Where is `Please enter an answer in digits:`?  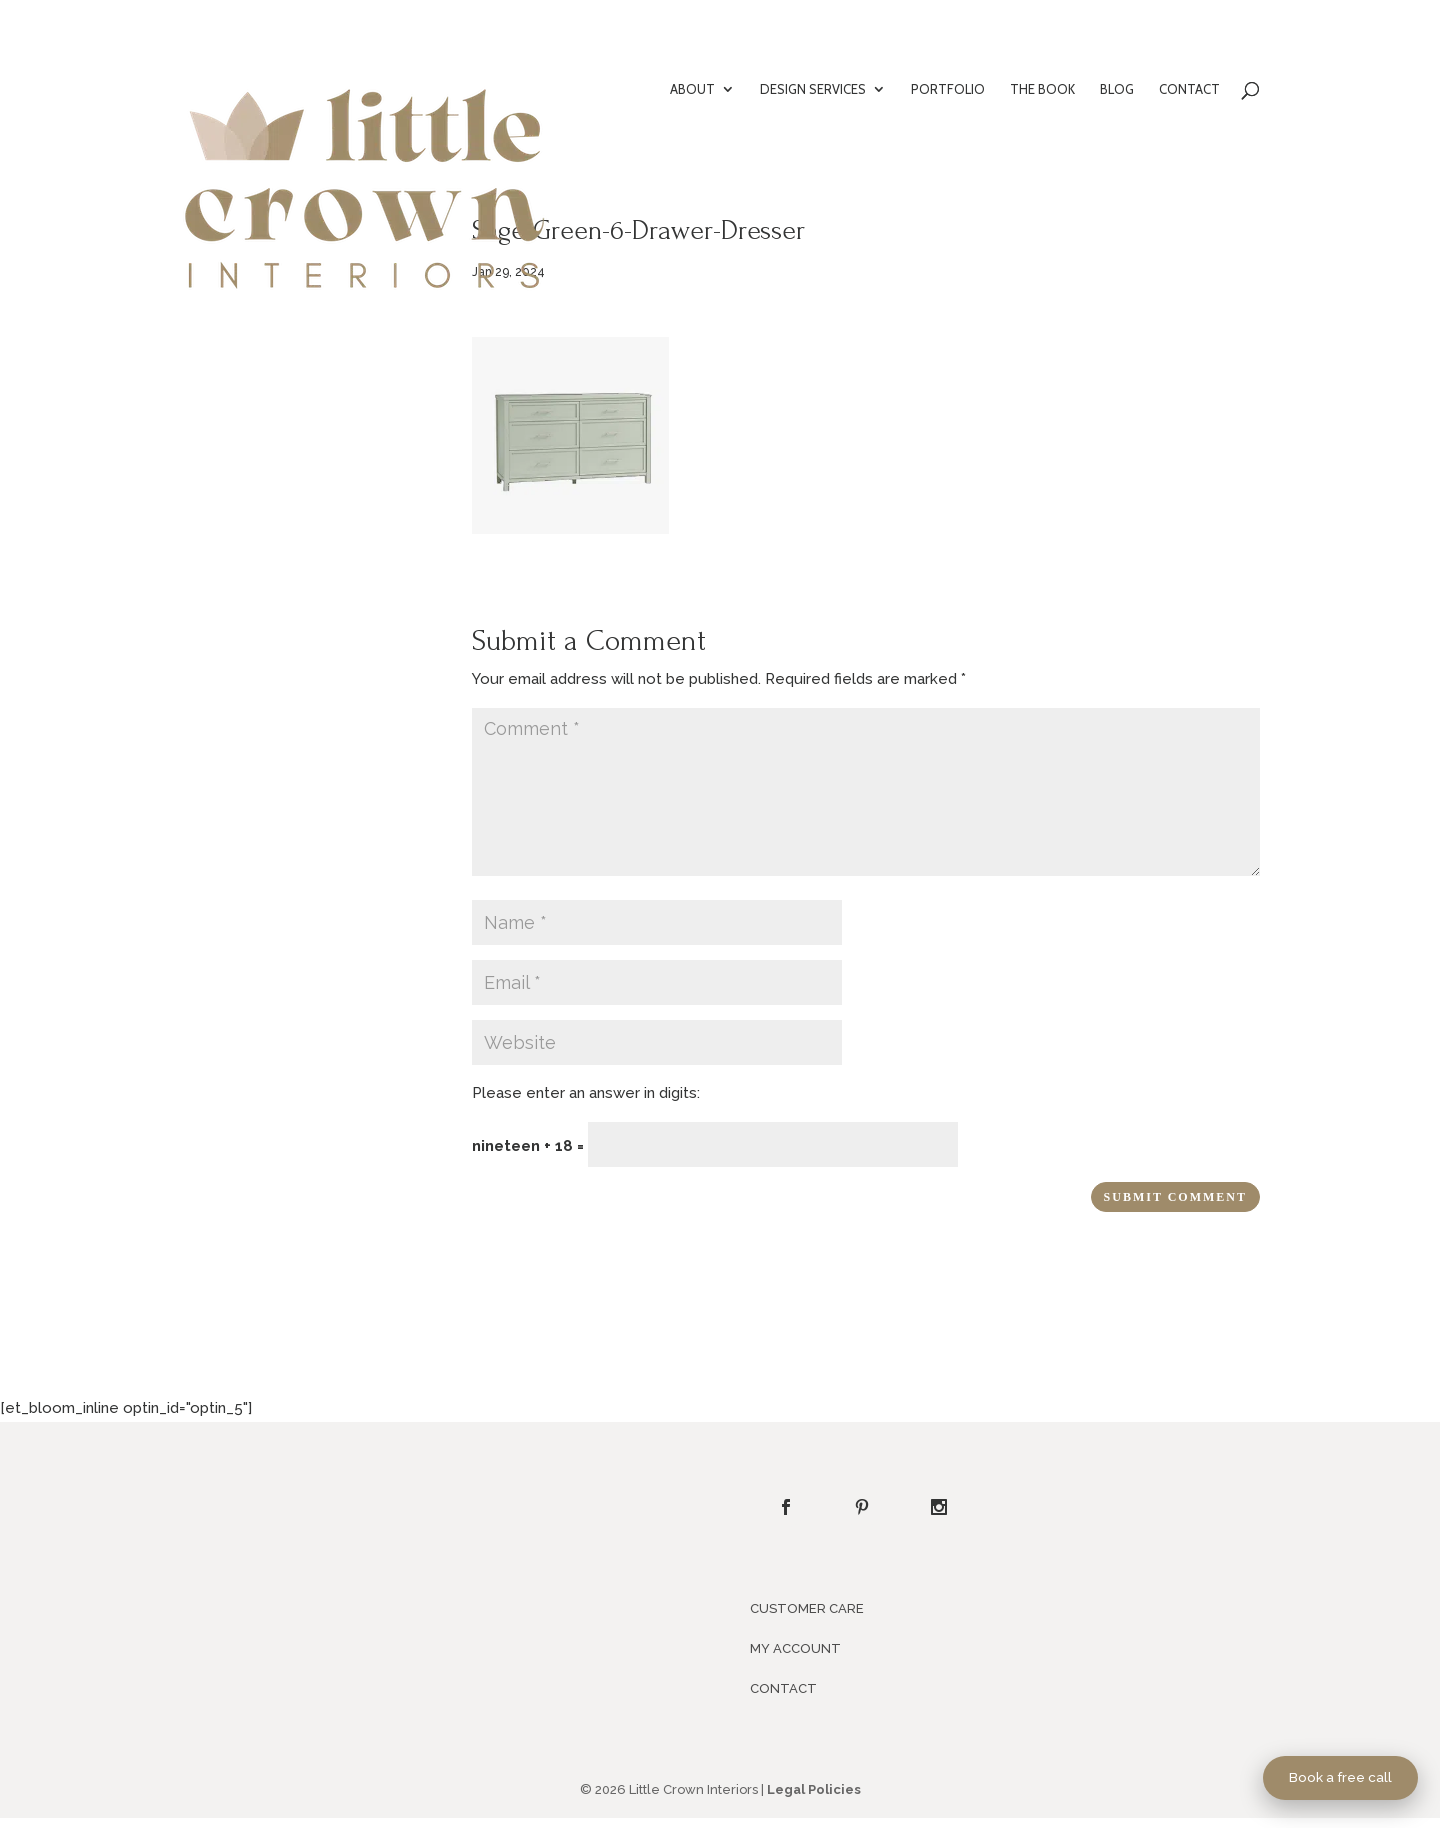 Please enter an answer in digits: is located at coordinates (586, 1093).